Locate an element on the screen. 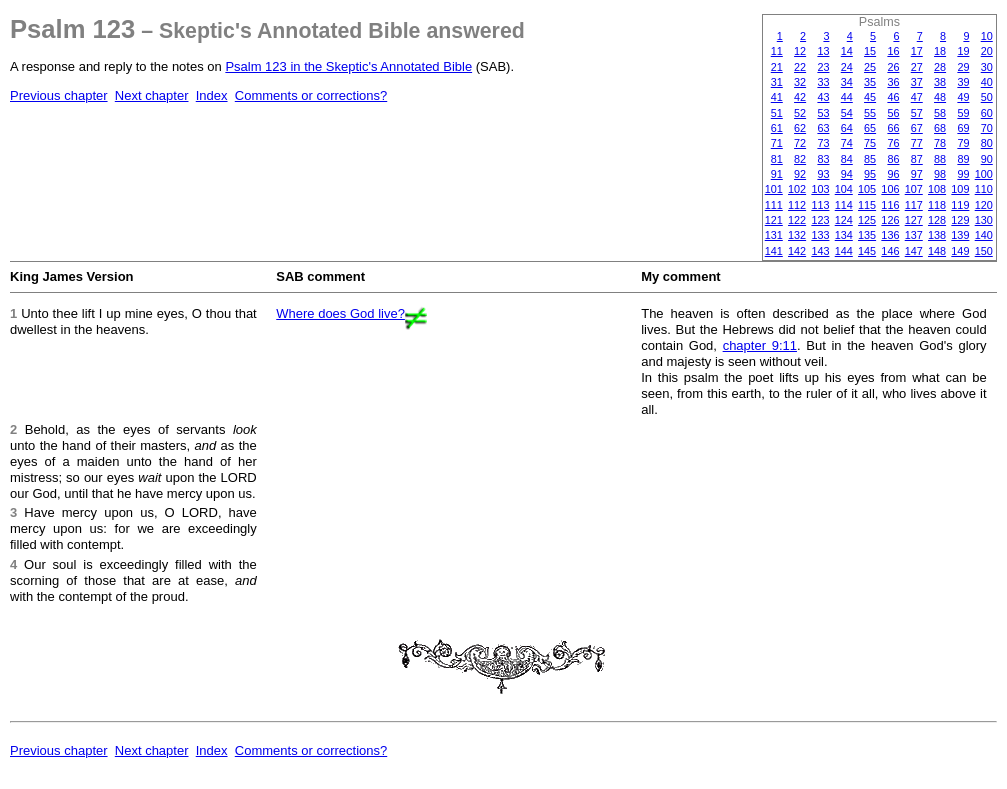  Psalm 123 in the Skeptic's Annotated Bible is located at coordinates (348, 66).